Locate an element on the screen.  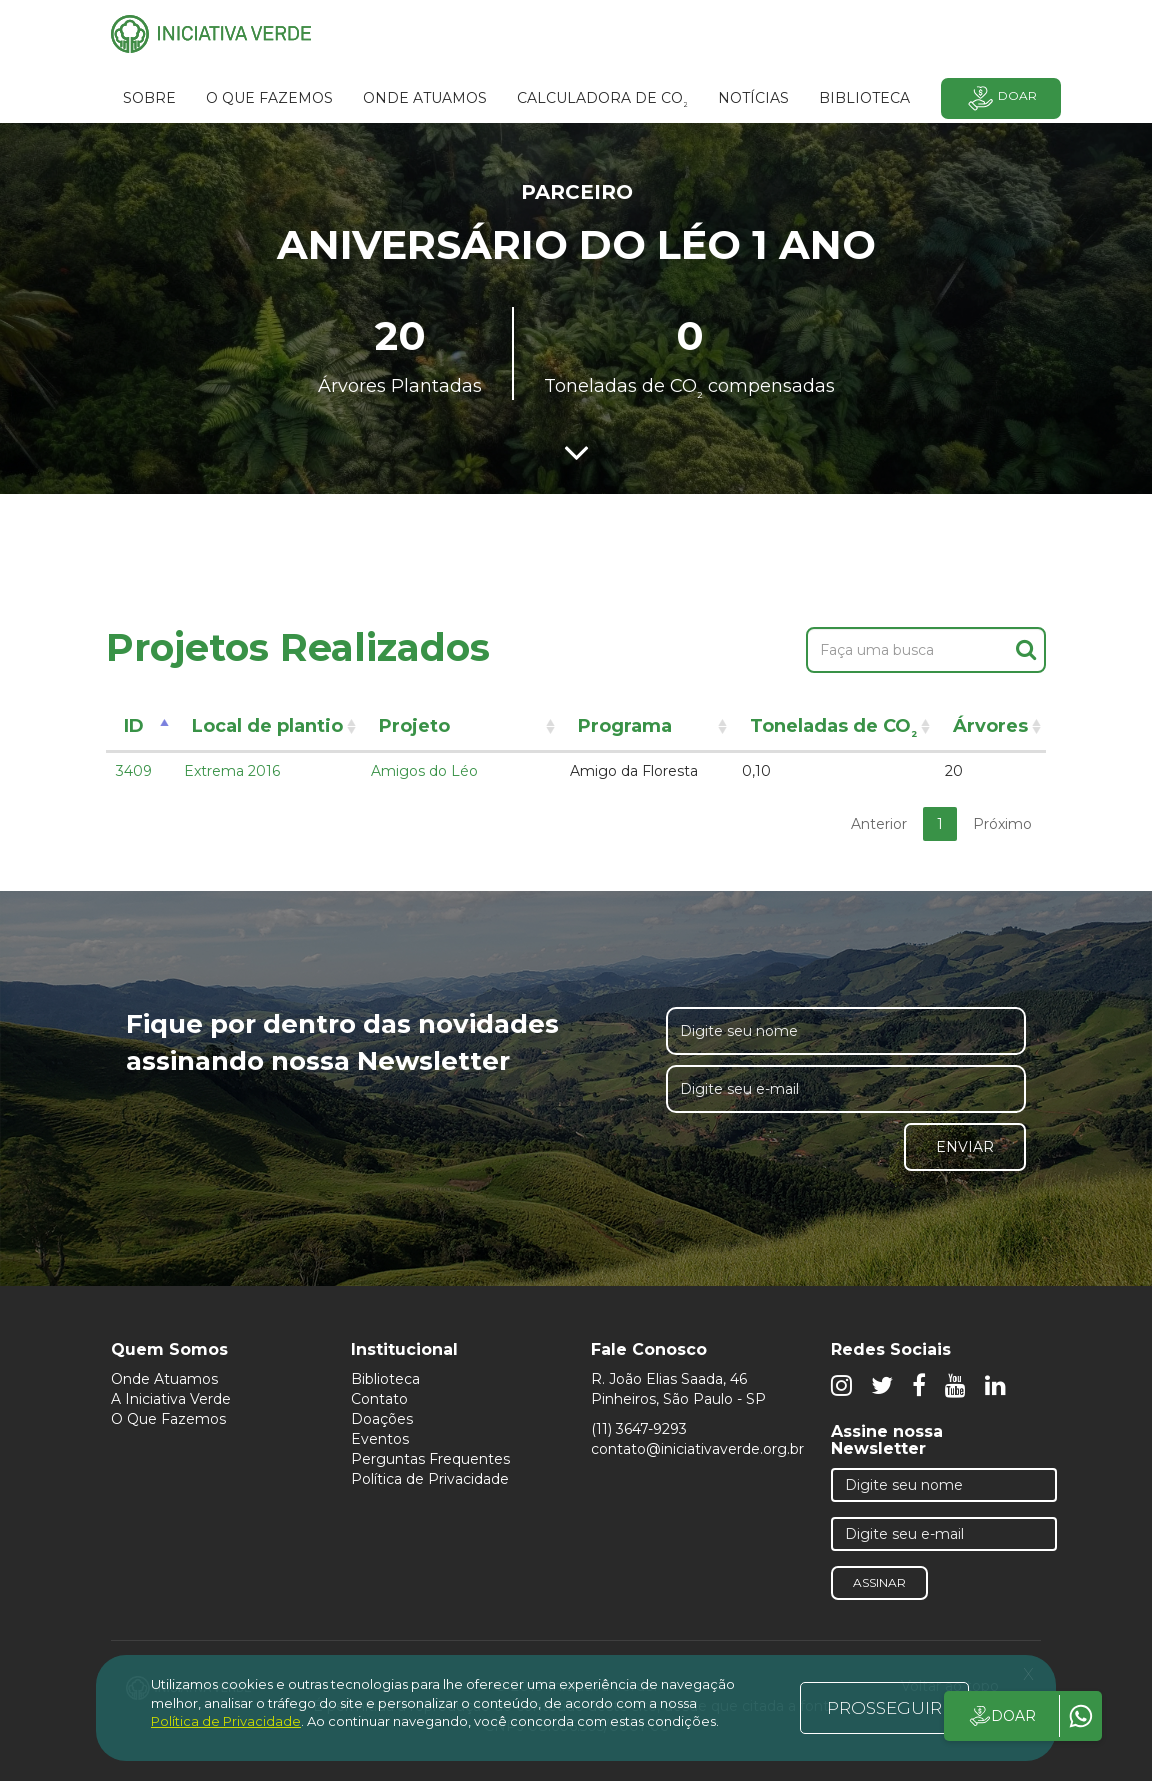
Doações is located at coordinates (382, 1419).